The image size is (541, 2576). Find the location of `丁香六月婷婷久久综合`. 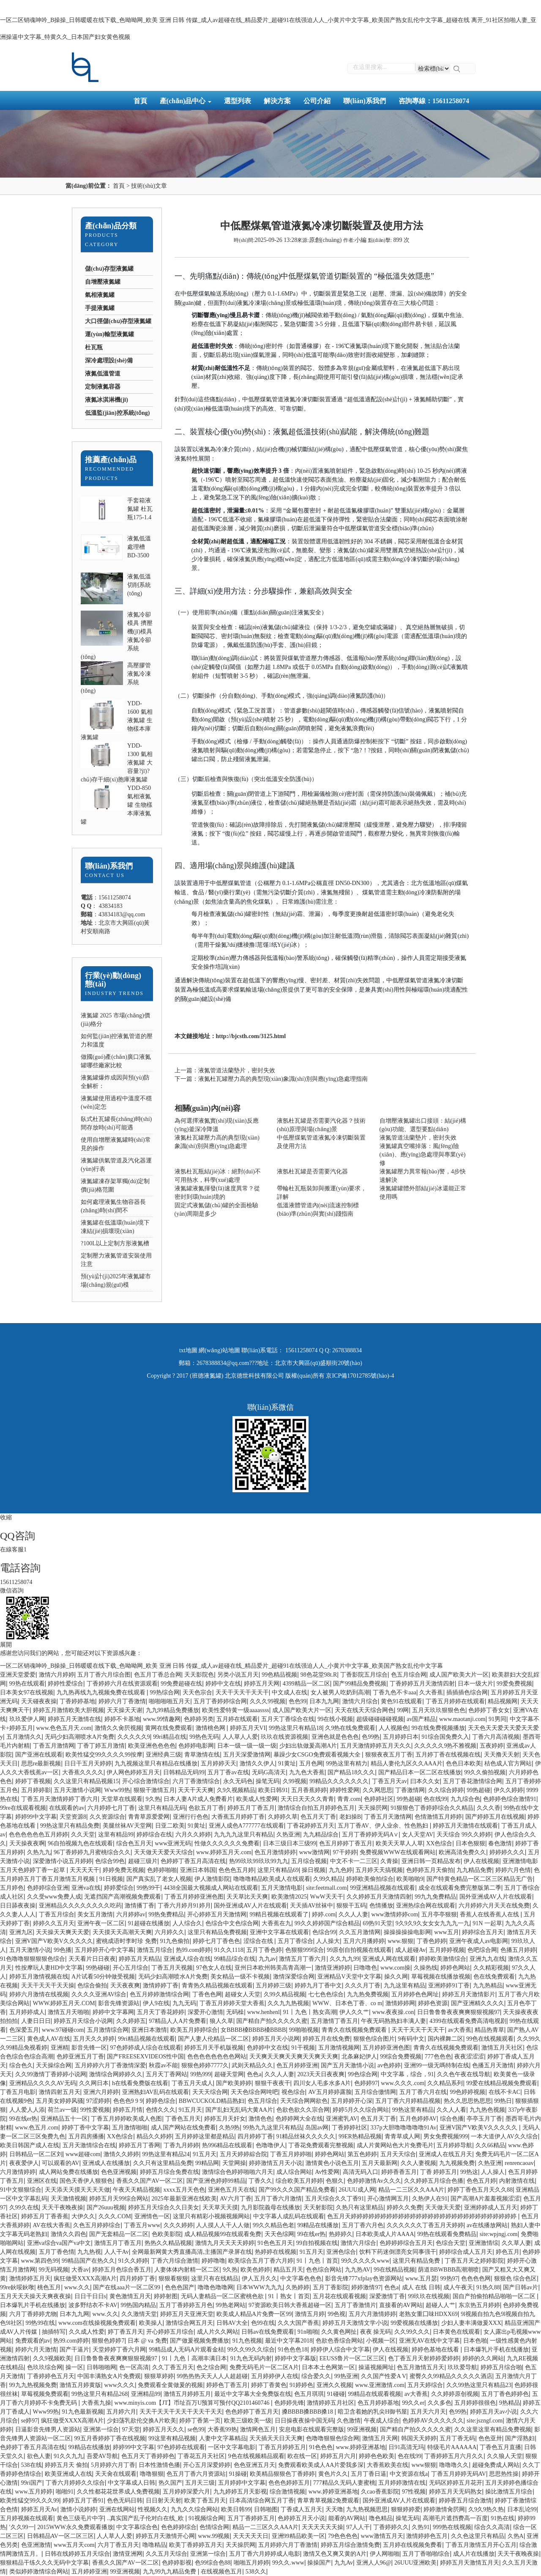

丁香六月婷婷久久综合 is located at coordinates (75, 2483).